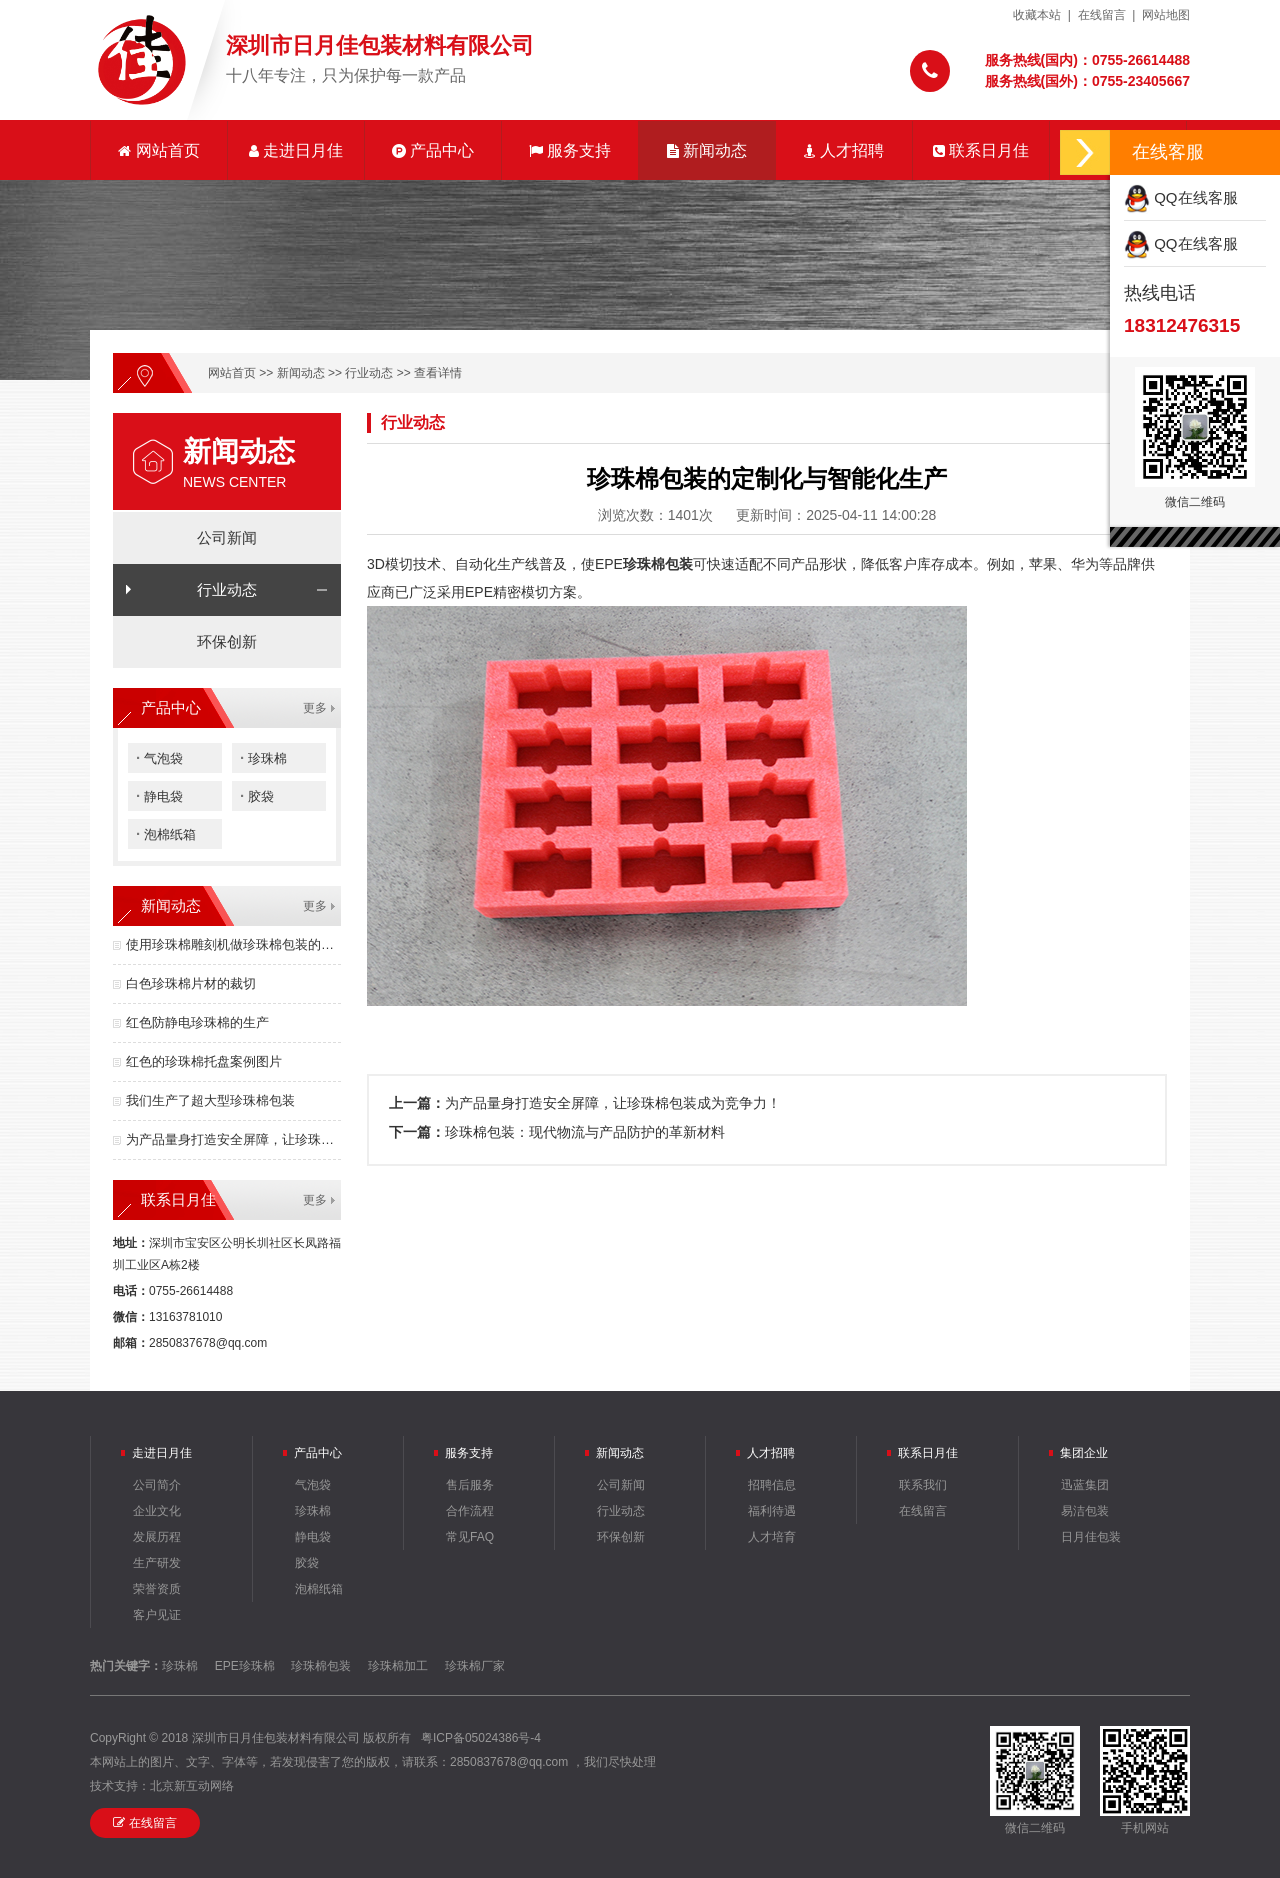  I want to click on 客户见证, so click(157, 1615).